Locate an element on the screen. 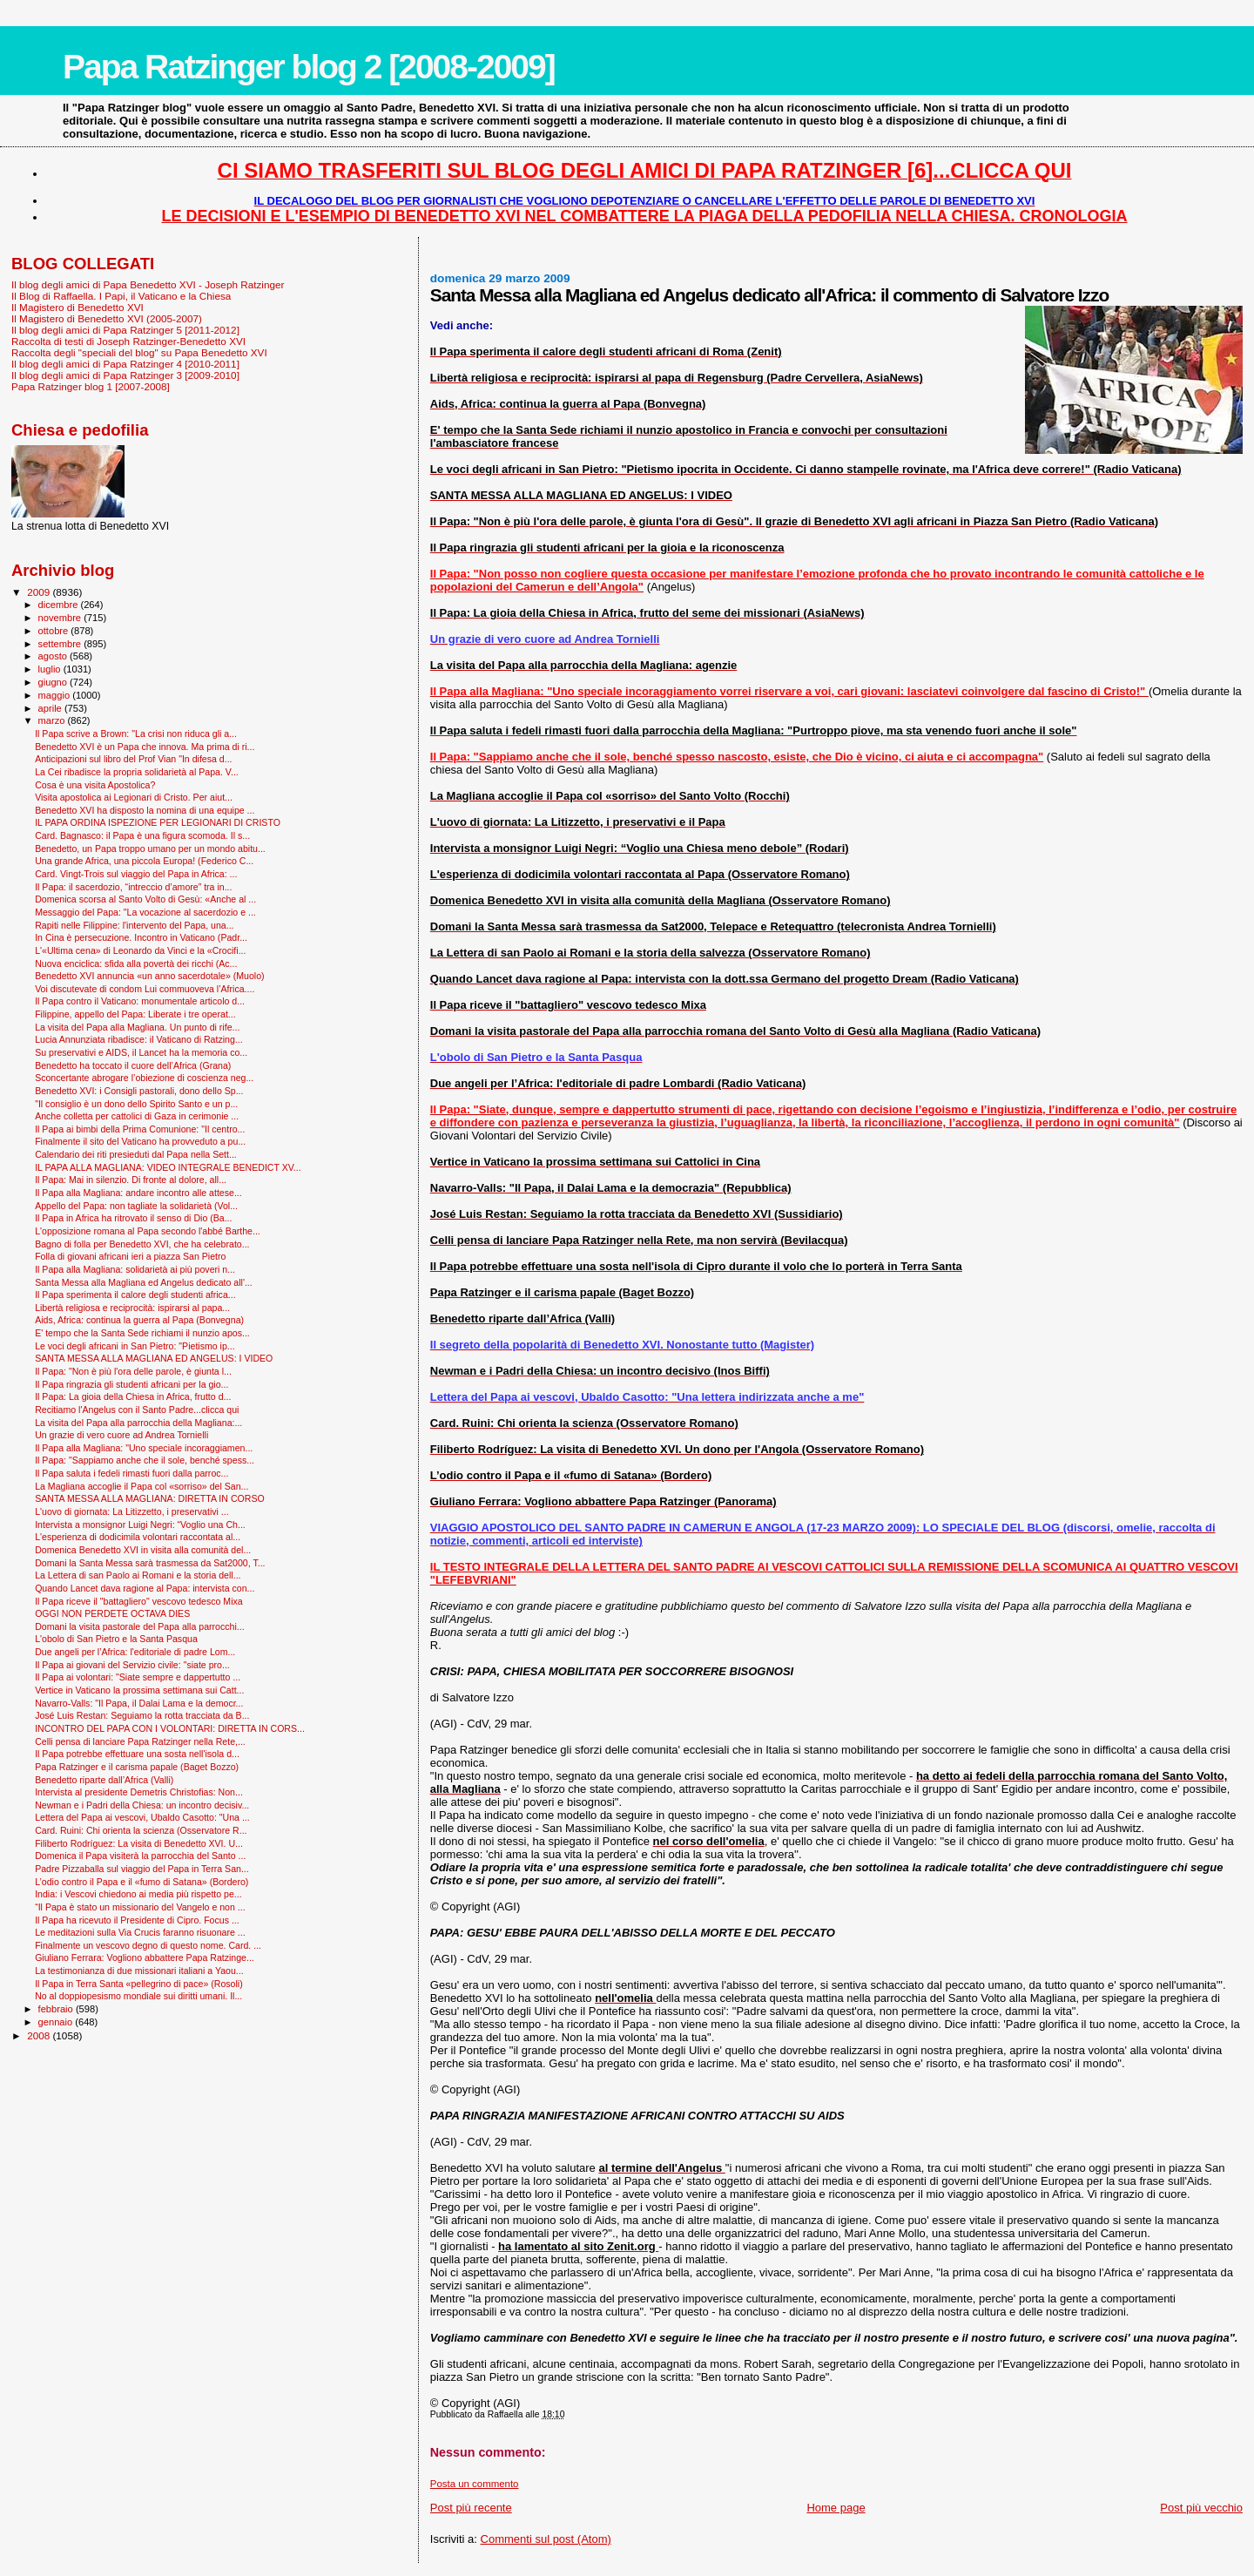 The height and width of the screenshot is (2576, 1254). Filippine, appello del Papa: Liberate i tre operat... is located at coordinates (135, 1014).